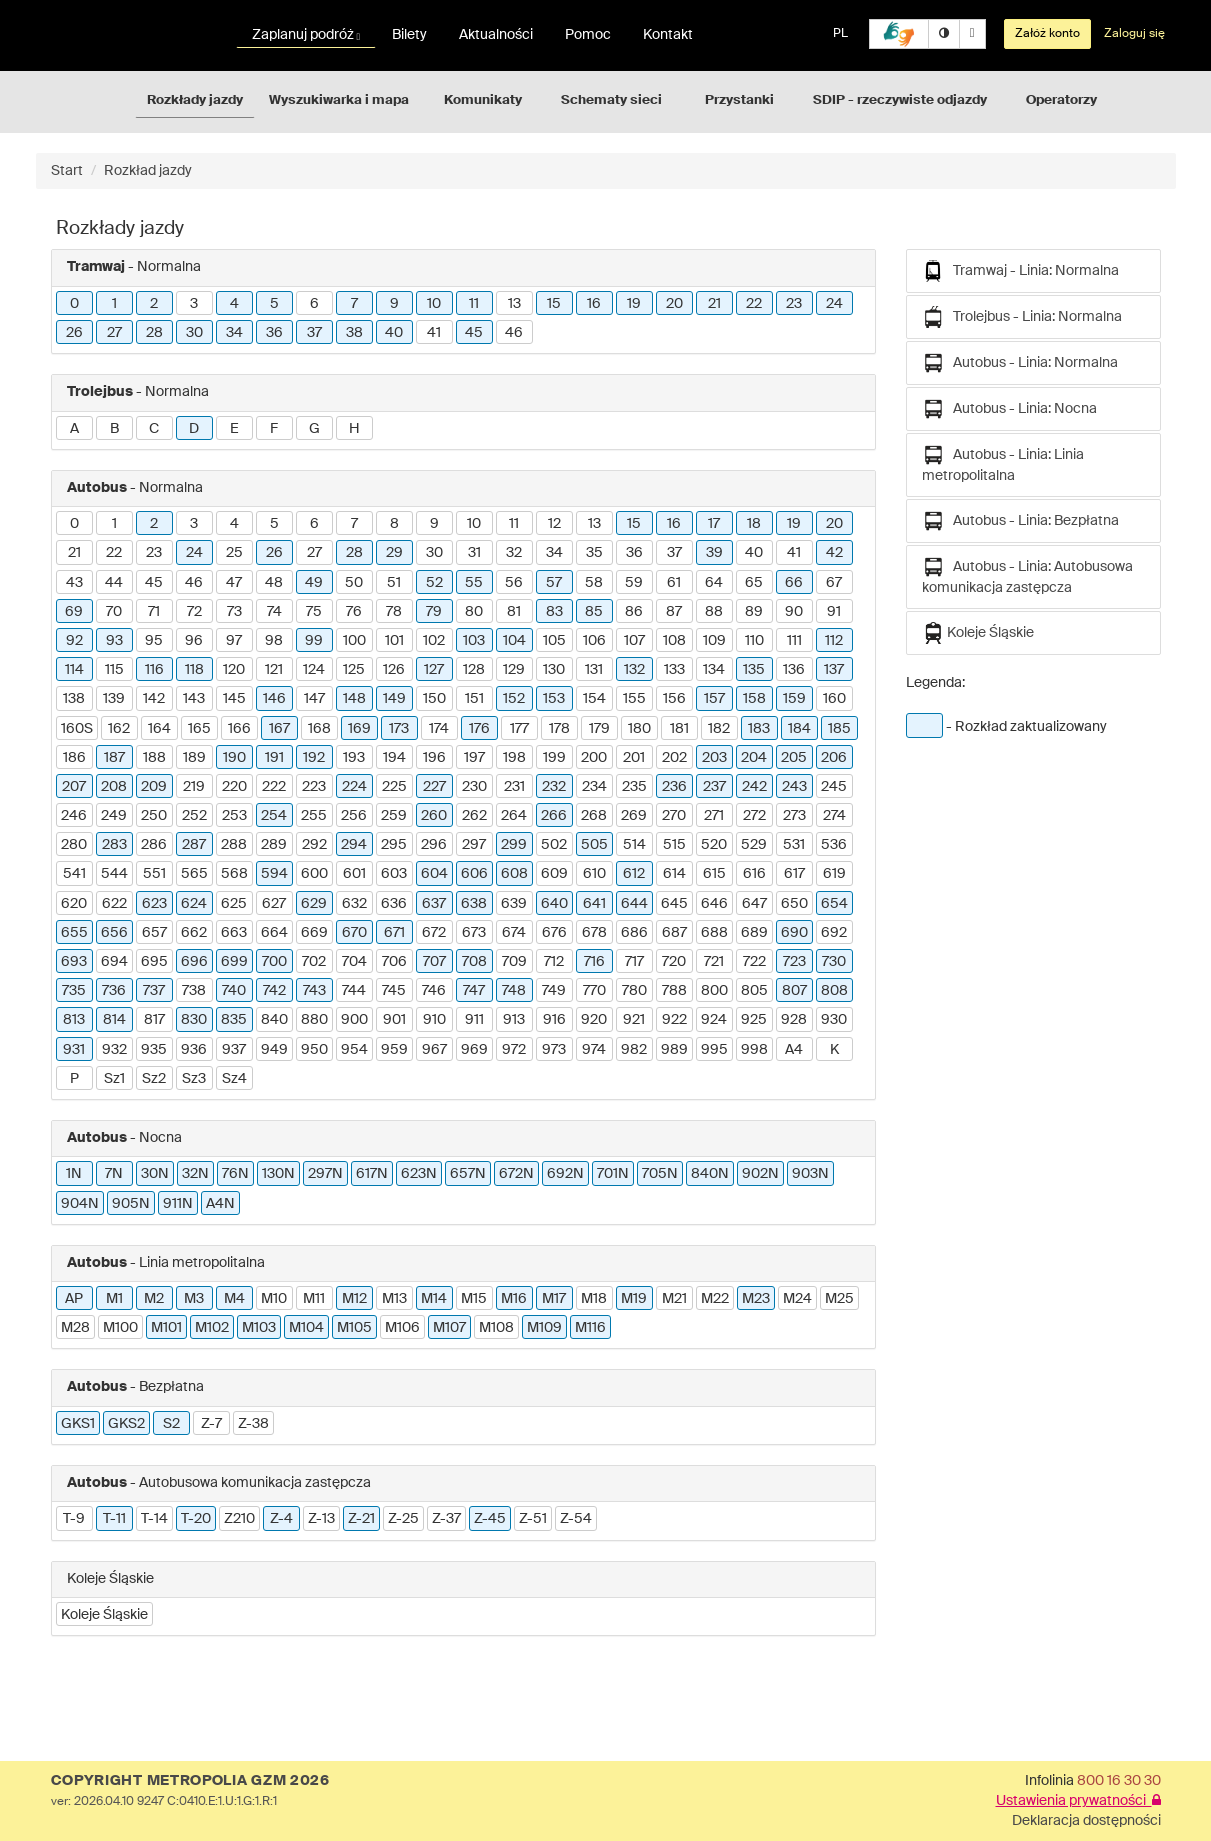 The image size is (1211, 1841). Describe the element at coordinates (594, 670) in the screenshot. I see `131 [button]` at that location.